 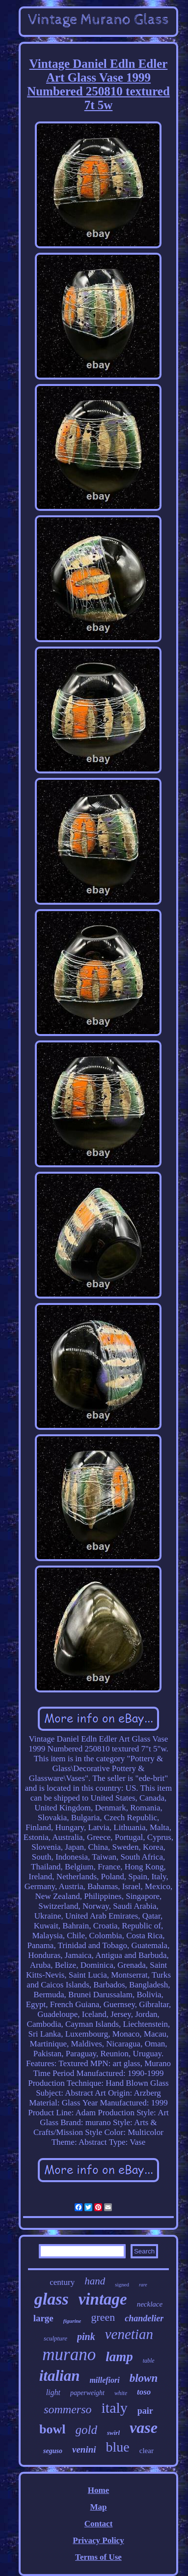 What do you see at coordinates (69, 2354) in the screenshot?
I see `murano` at bounding box center [69, 2354].